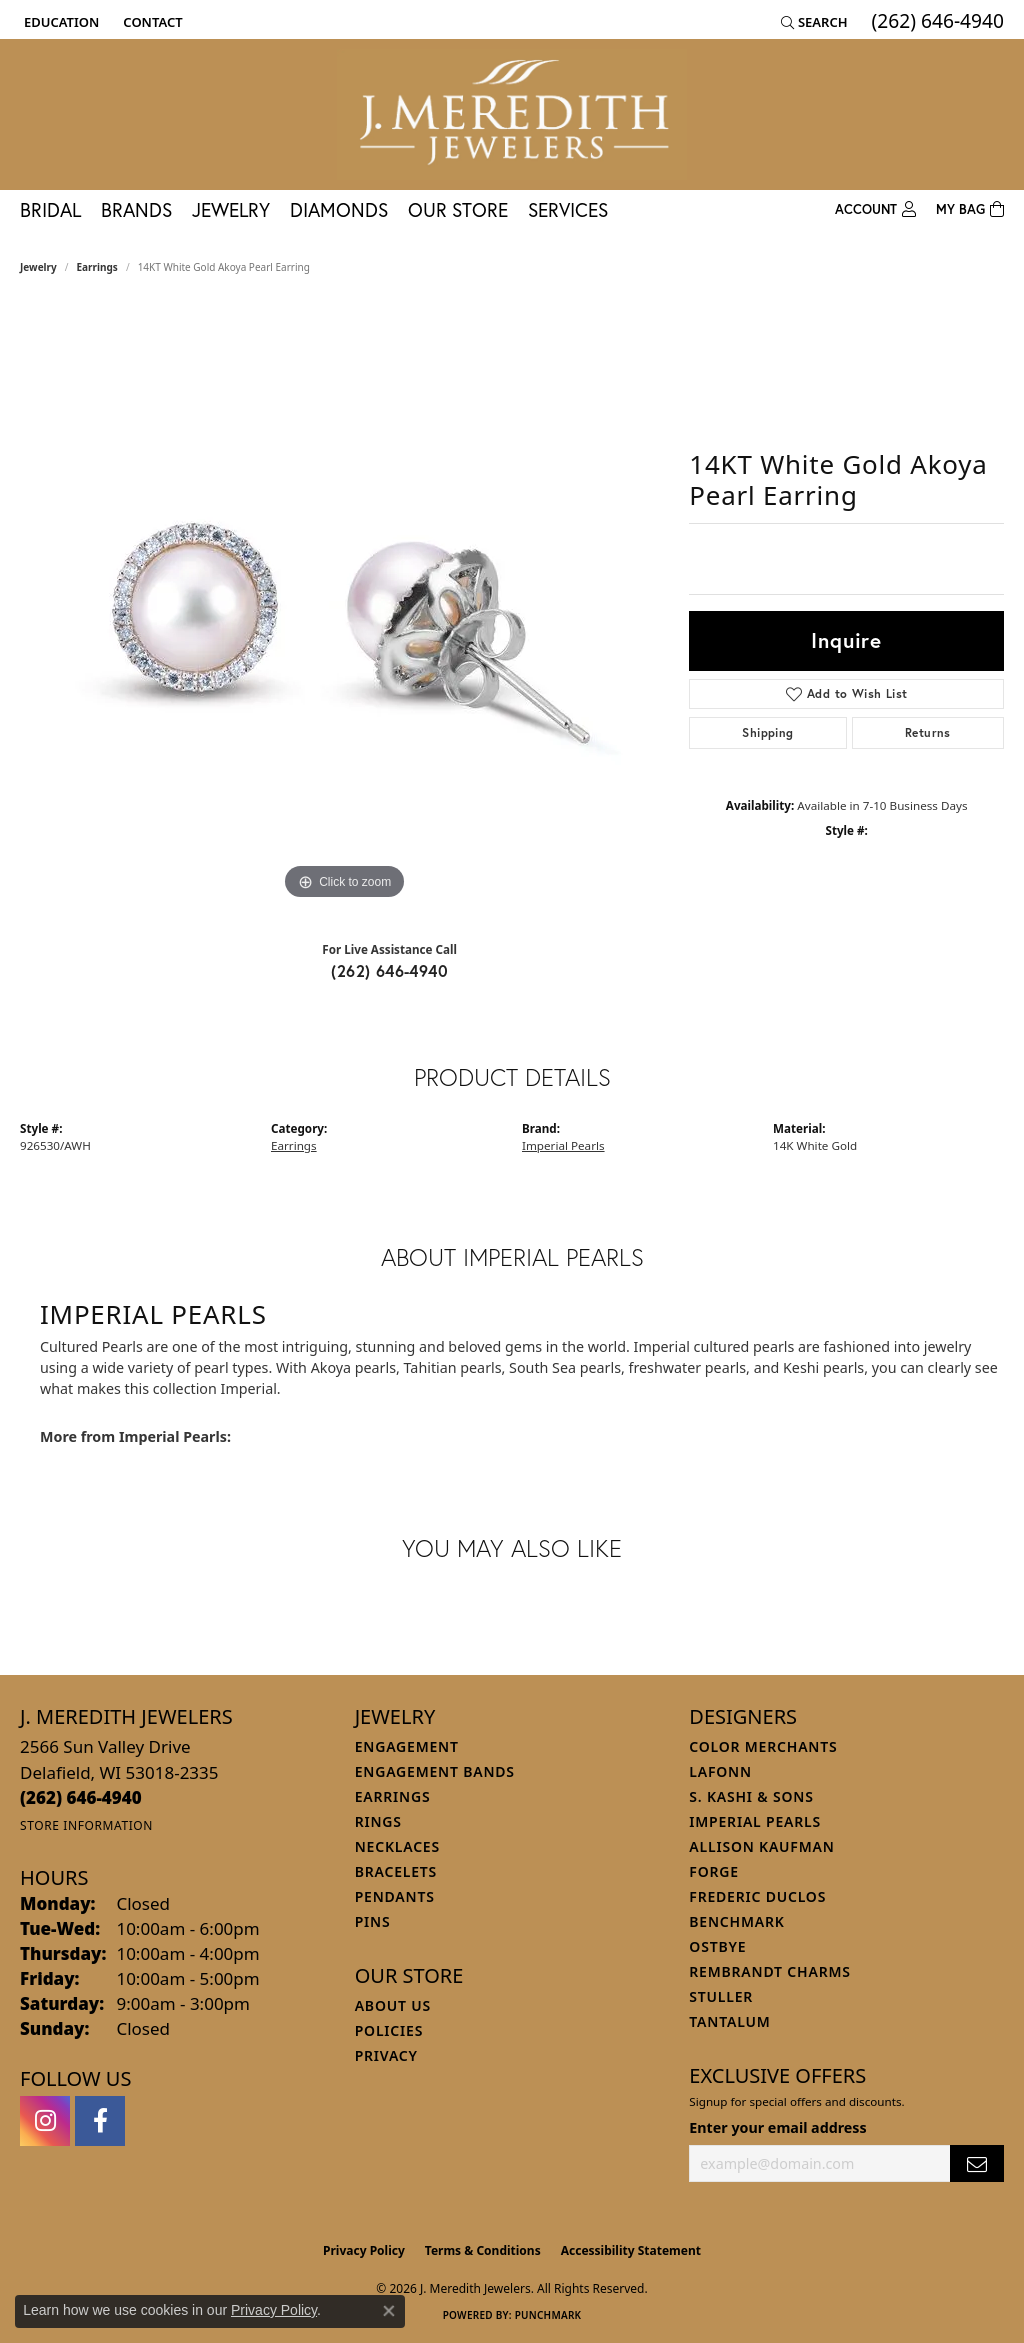 Image resolution: width=1024 pixels, height=2343 pixels. Describe the element at coordinates (720, 1771) in the screenshot. I see `Lafonn [menuitem]` at that location.